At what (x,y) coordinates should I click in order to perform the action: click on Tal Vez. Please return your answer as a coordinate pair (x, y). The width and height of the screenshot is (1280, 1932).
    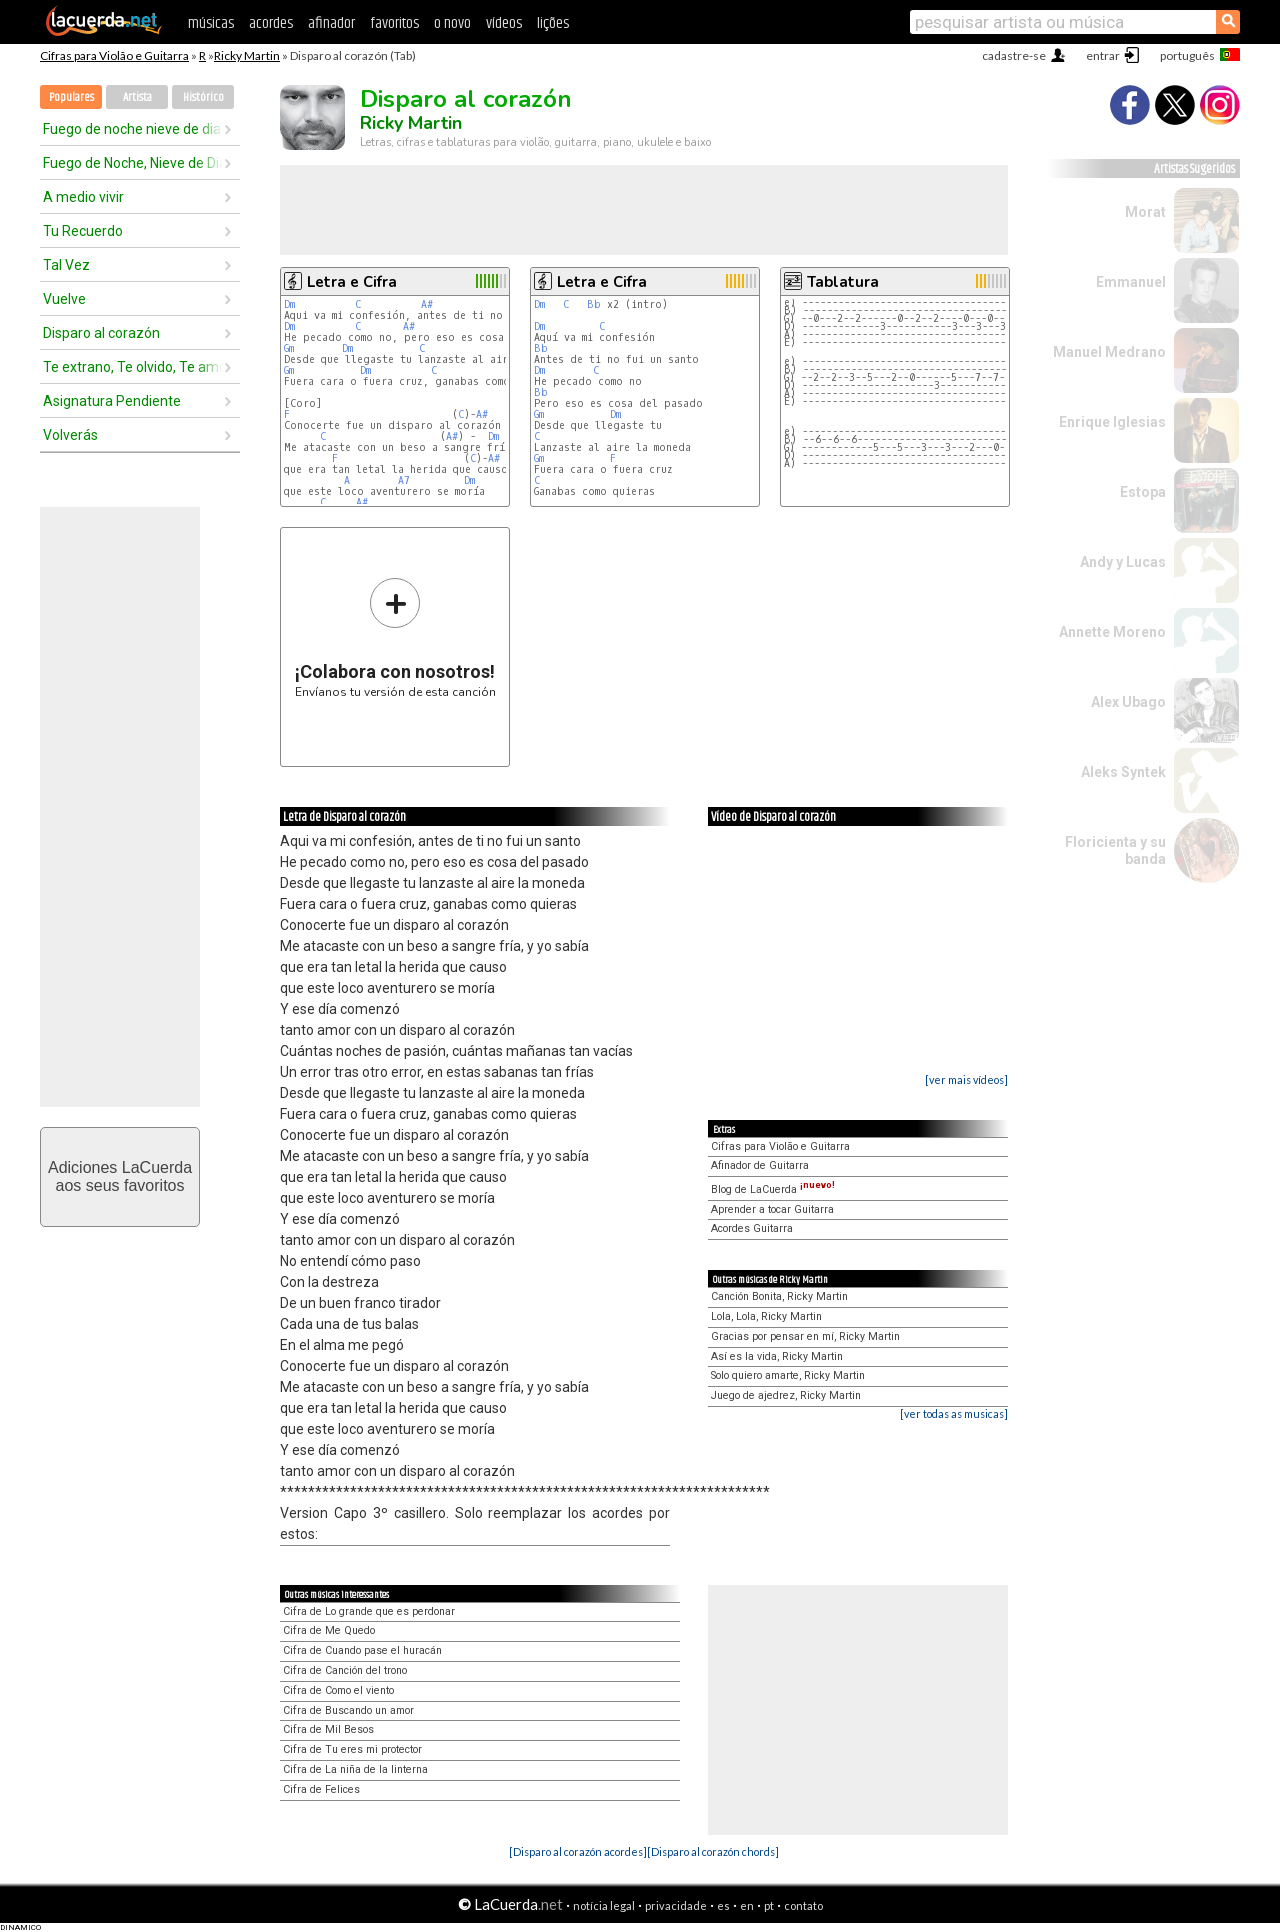
    Looking at the image, I should click on (66, 265).